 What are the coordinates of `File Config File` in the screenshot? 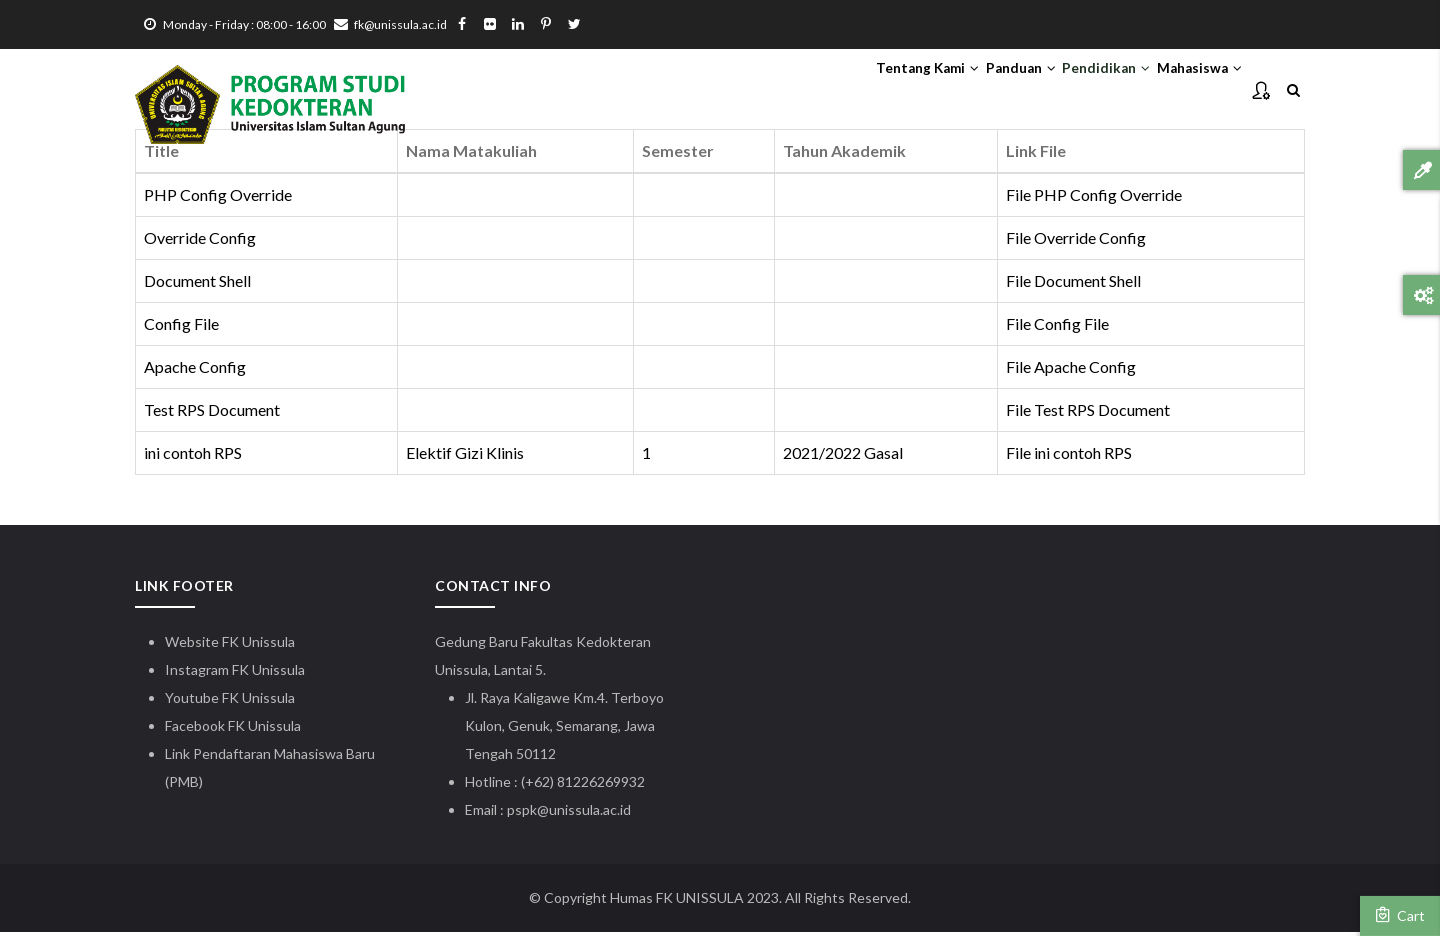 It's located at (1057, 327).